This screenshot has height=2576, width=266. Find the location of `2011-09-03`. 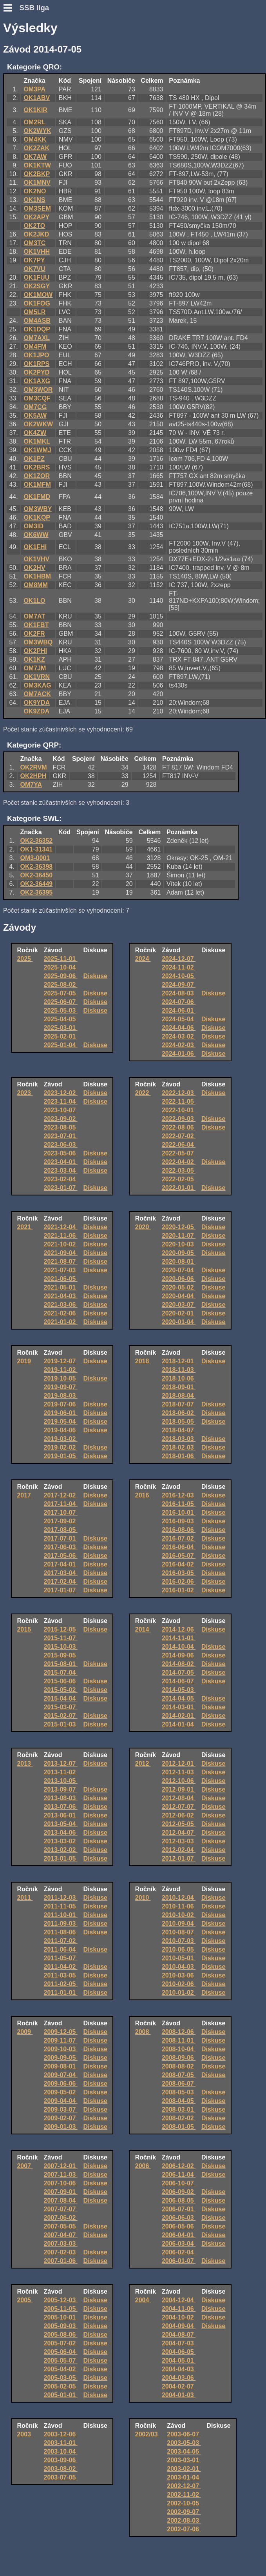

2011-09-03 is located at coordinates (61, 1923).